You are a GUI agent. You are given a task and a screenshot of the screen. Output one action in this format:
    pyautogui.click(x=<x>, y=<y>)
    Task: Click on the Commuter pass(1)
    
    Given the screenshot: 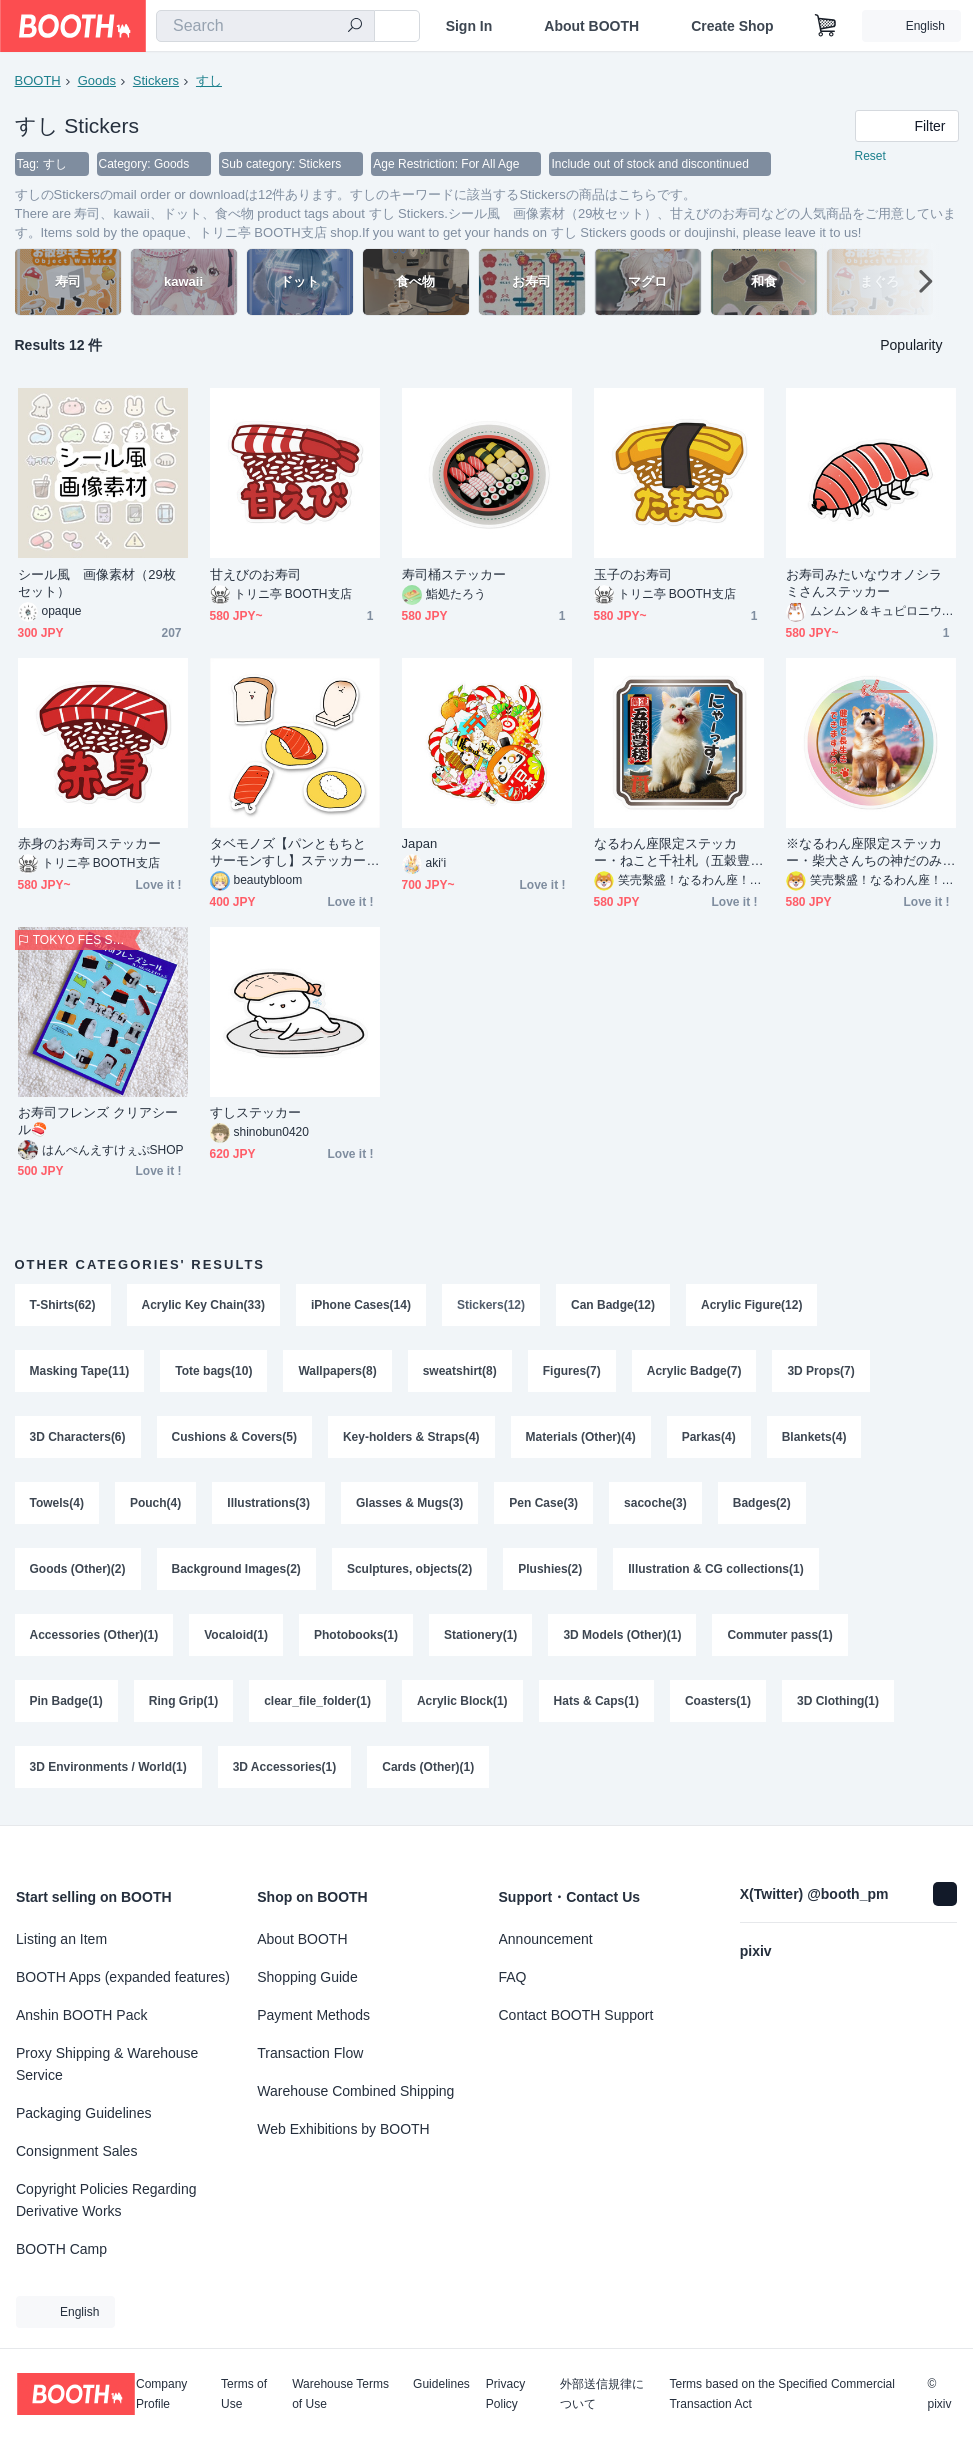 What is the action you would take?
    pyautogui.click(x=779, y=1635)
    